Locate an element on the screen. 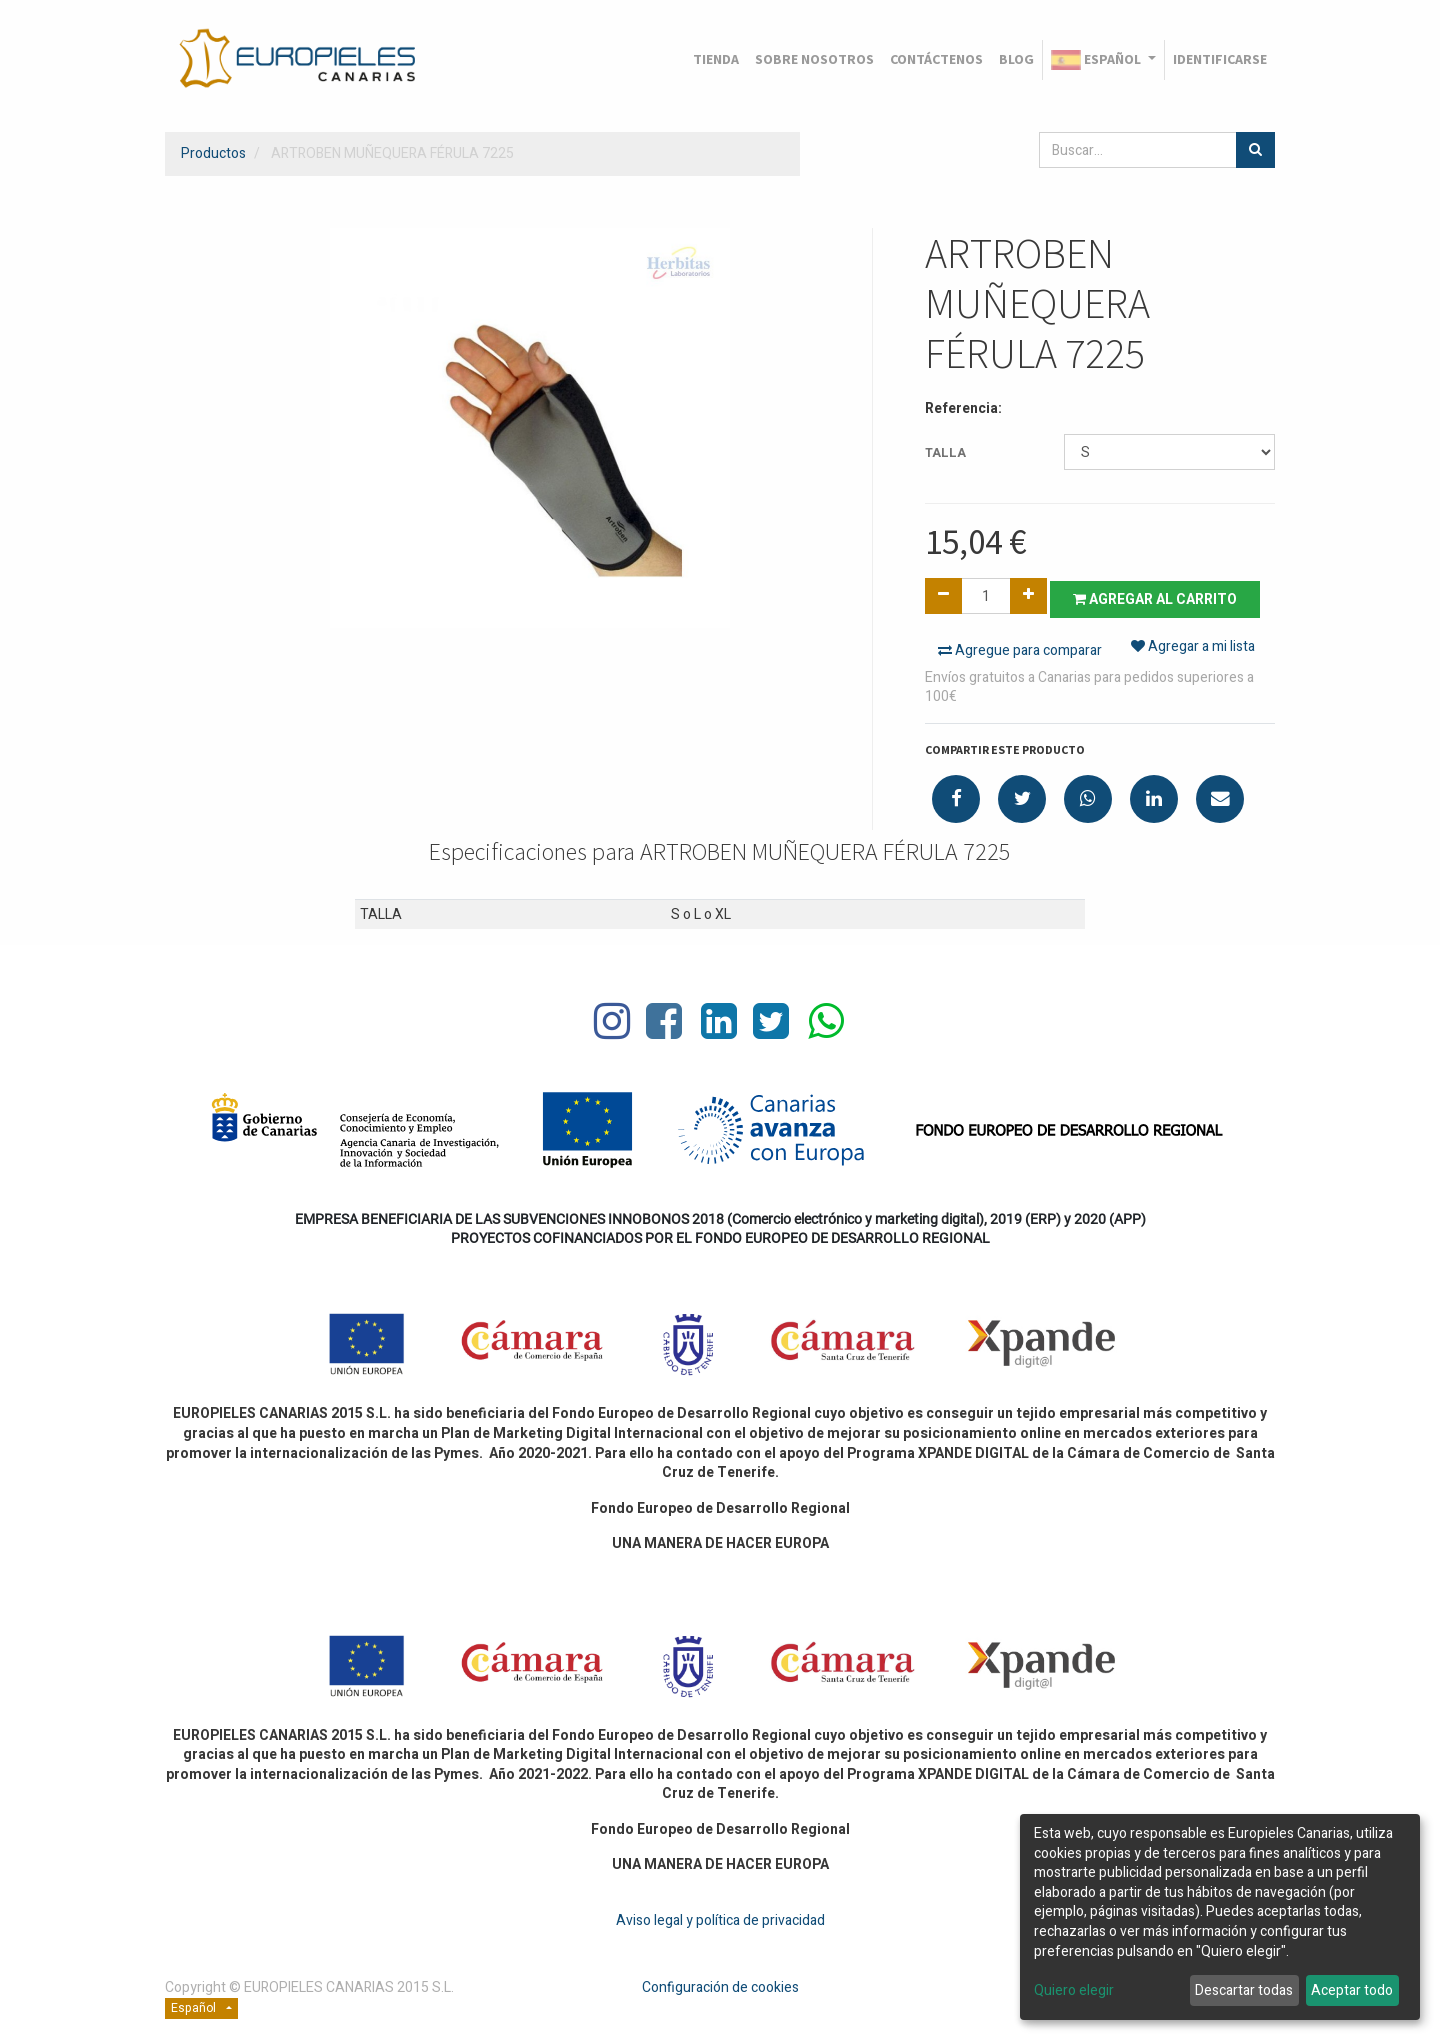  Agregar a mi lista [button] is located at coordinates (1193, 648).